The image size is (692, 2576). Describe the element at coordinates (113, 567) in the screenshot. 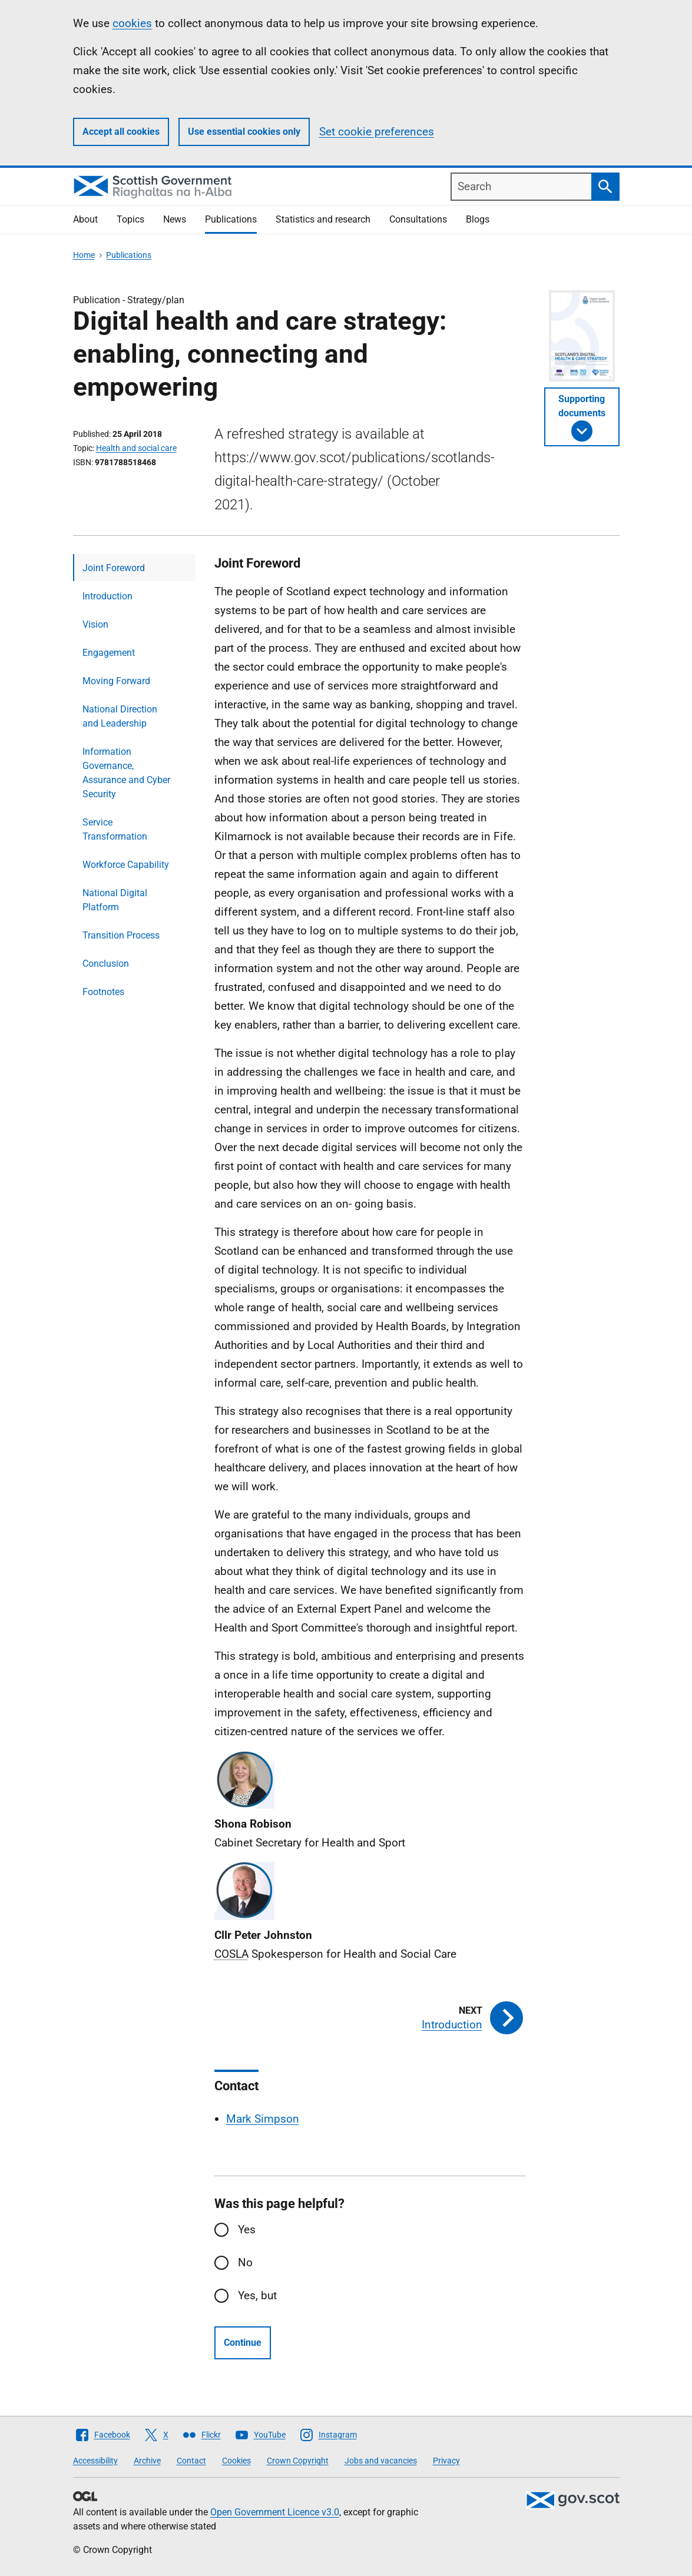

I see `Joint Foreword` at that location.